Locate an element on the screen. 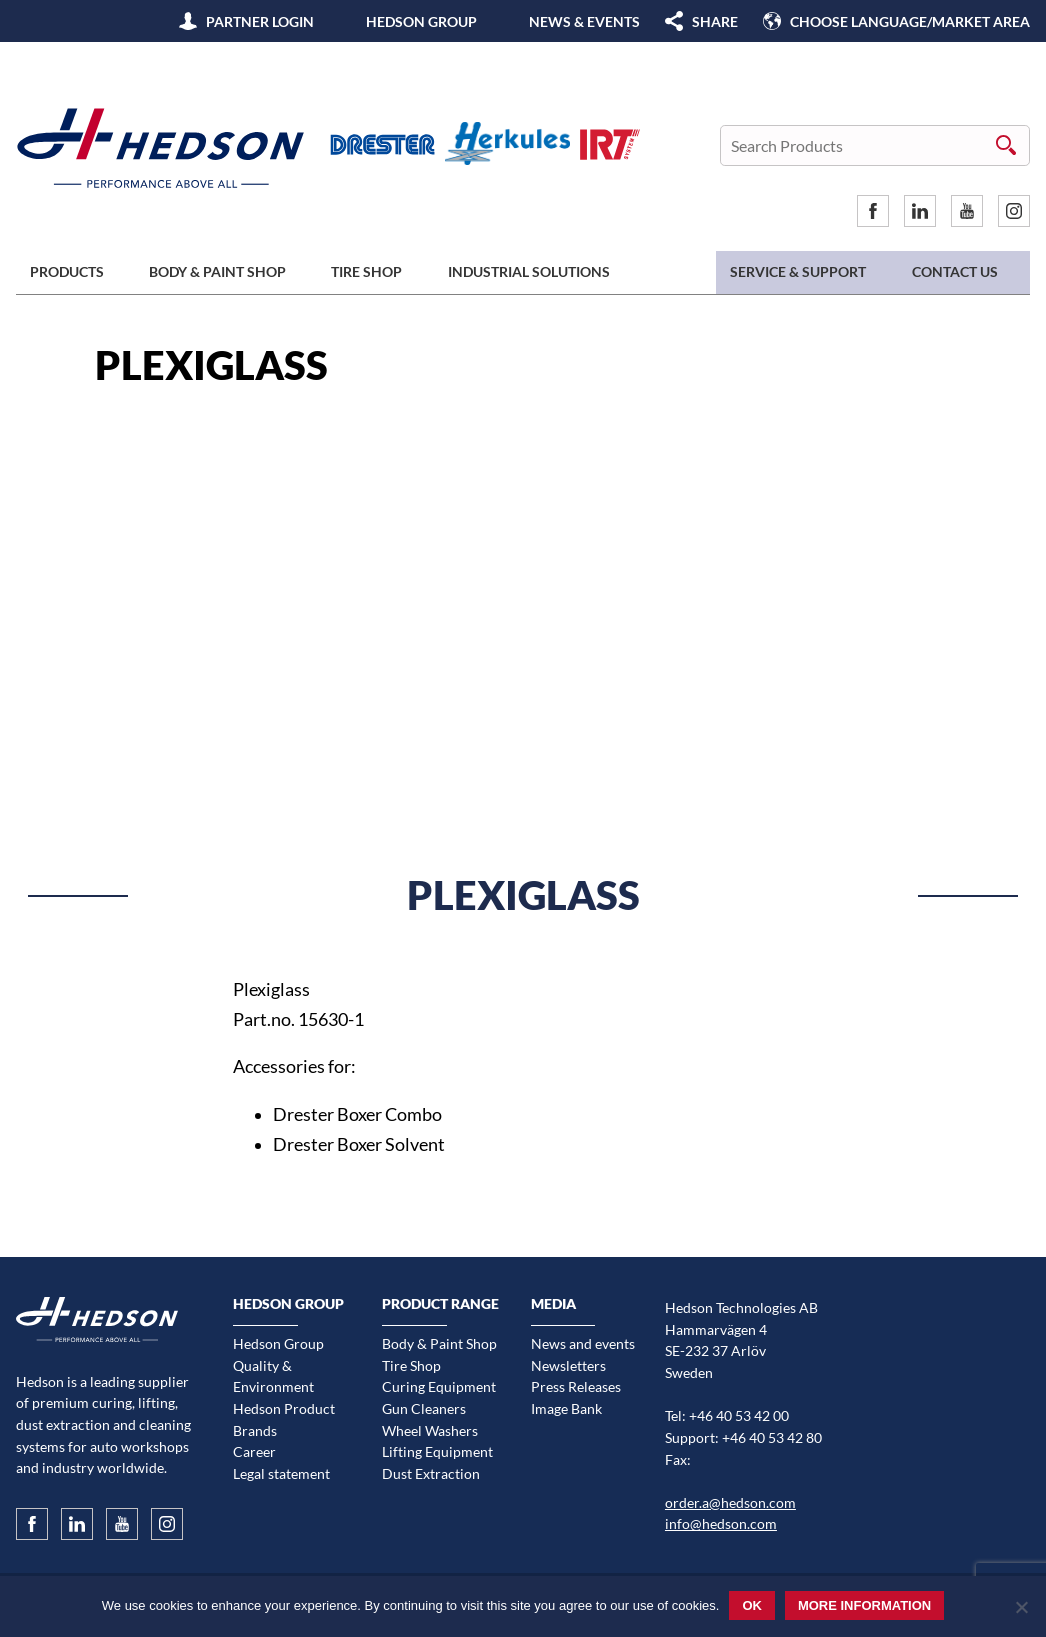 Image resolution: width=1046 pixels, height=1637 pixels. order.a@hedson.com is located at coordinates (730, 1502).